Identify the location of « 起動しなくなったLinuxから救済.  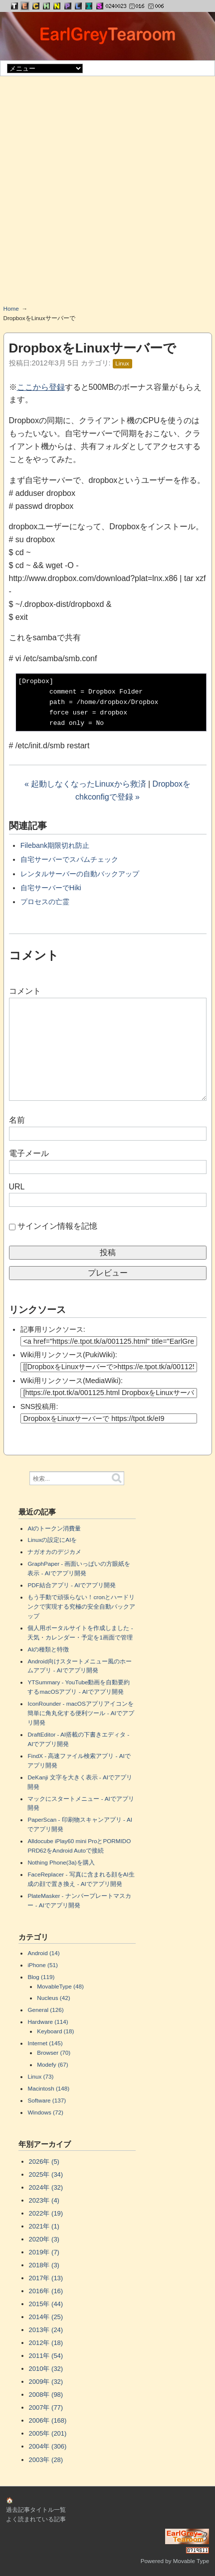
(85, 784).